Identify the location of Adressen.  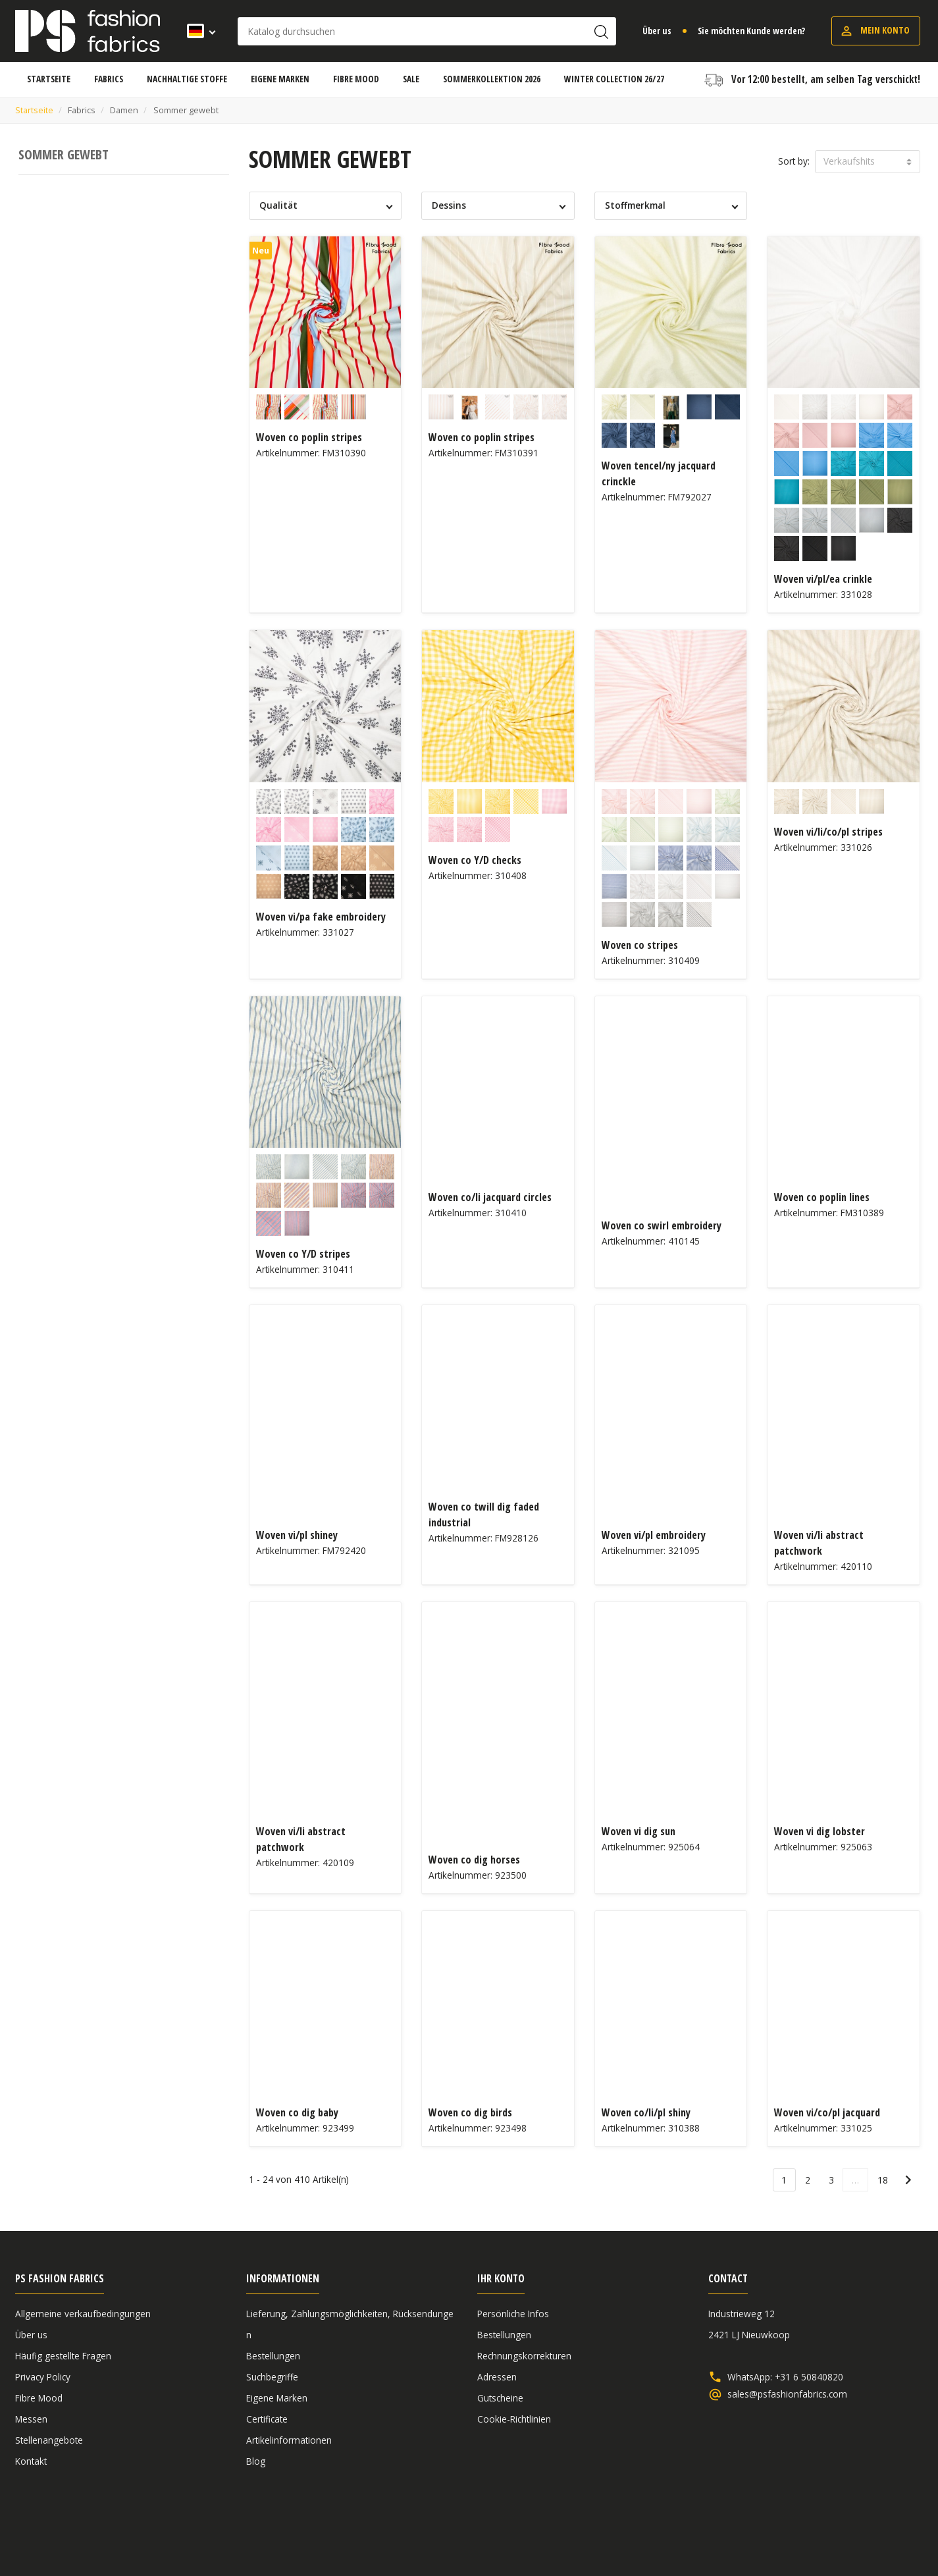
(497, 2377).